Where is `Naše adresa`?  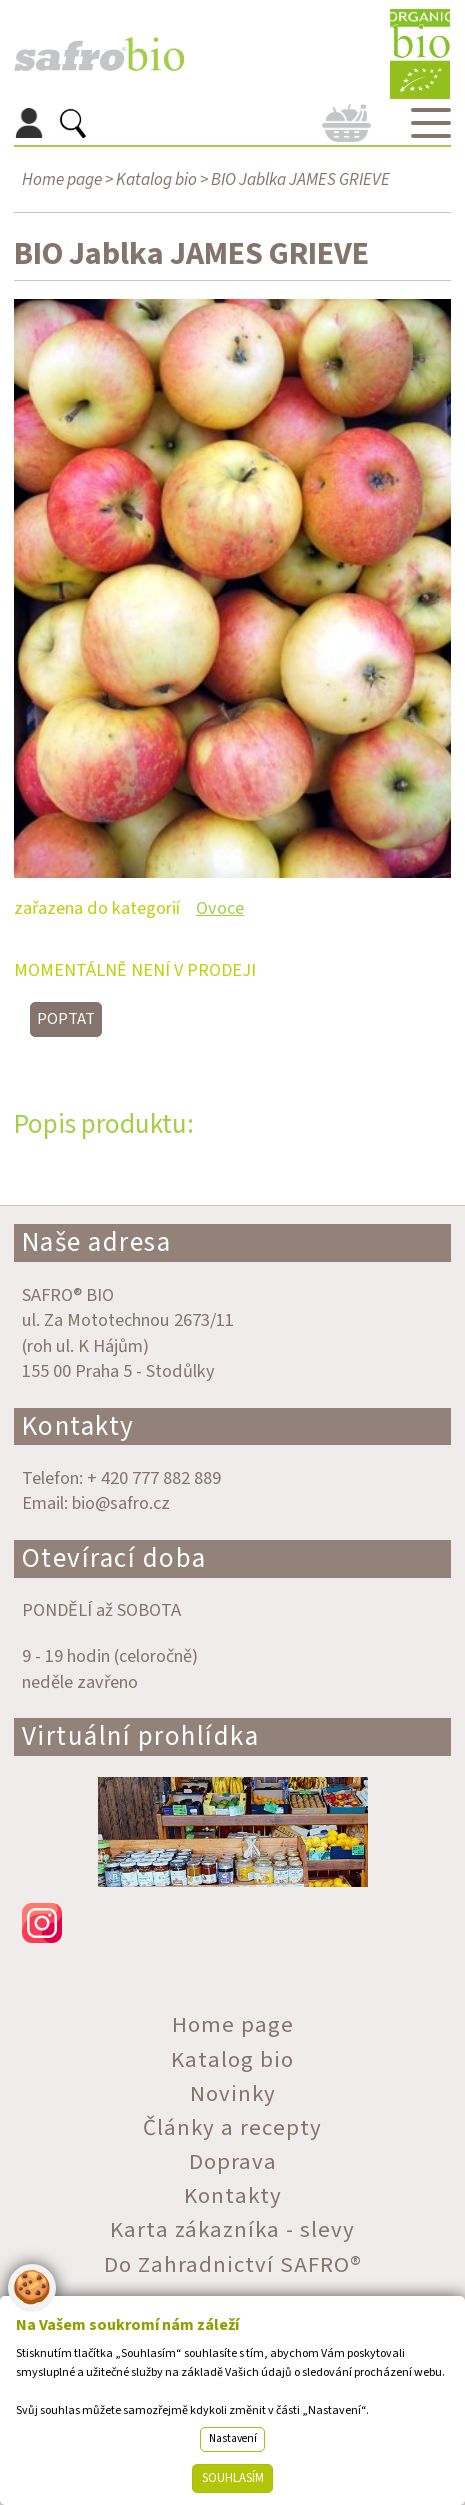 Naše adresa is located at coordinates (97, 1242).